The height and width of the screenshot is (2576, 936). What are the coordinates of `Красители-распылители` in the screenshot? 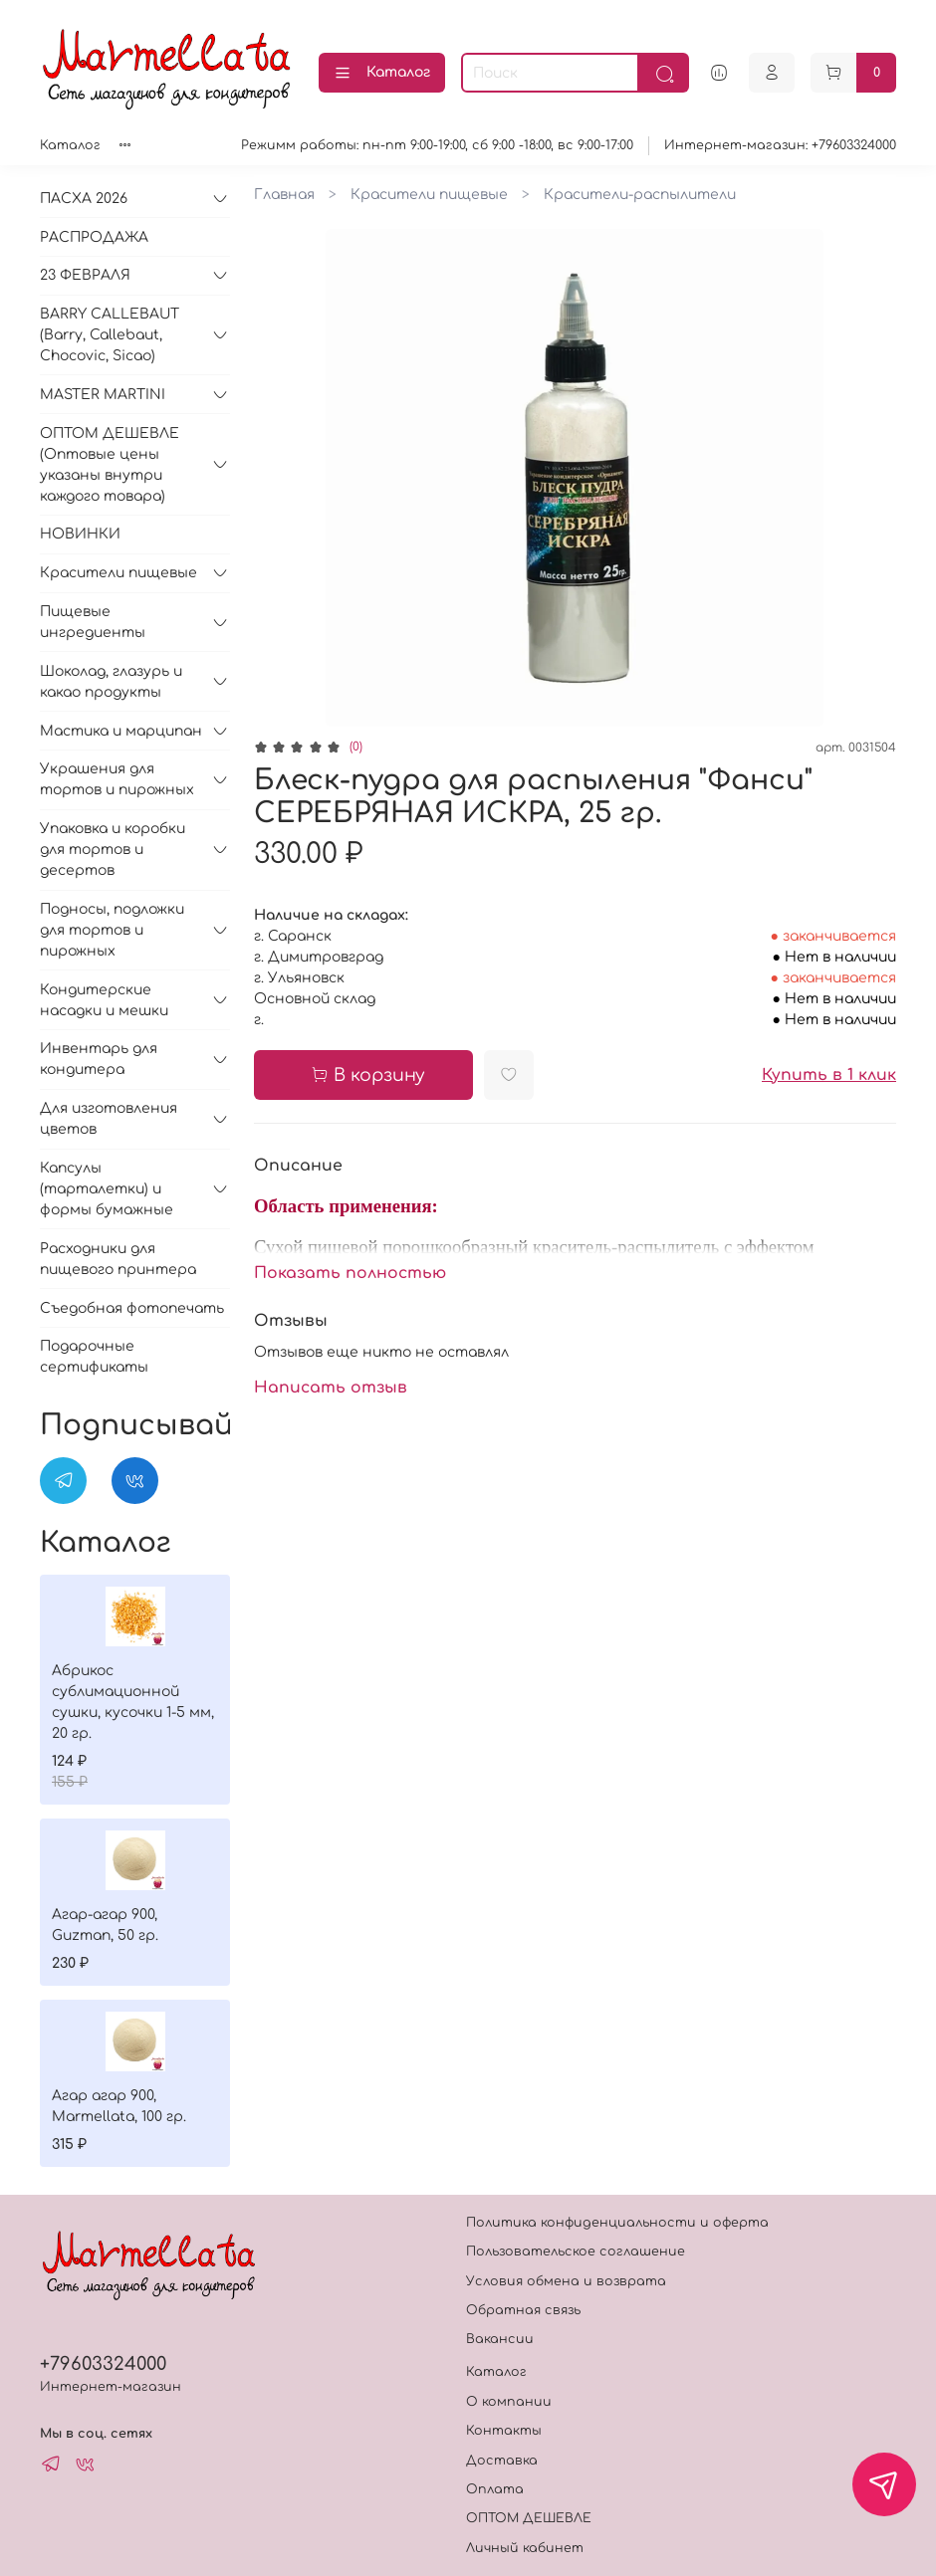 It's located at (640, 194).